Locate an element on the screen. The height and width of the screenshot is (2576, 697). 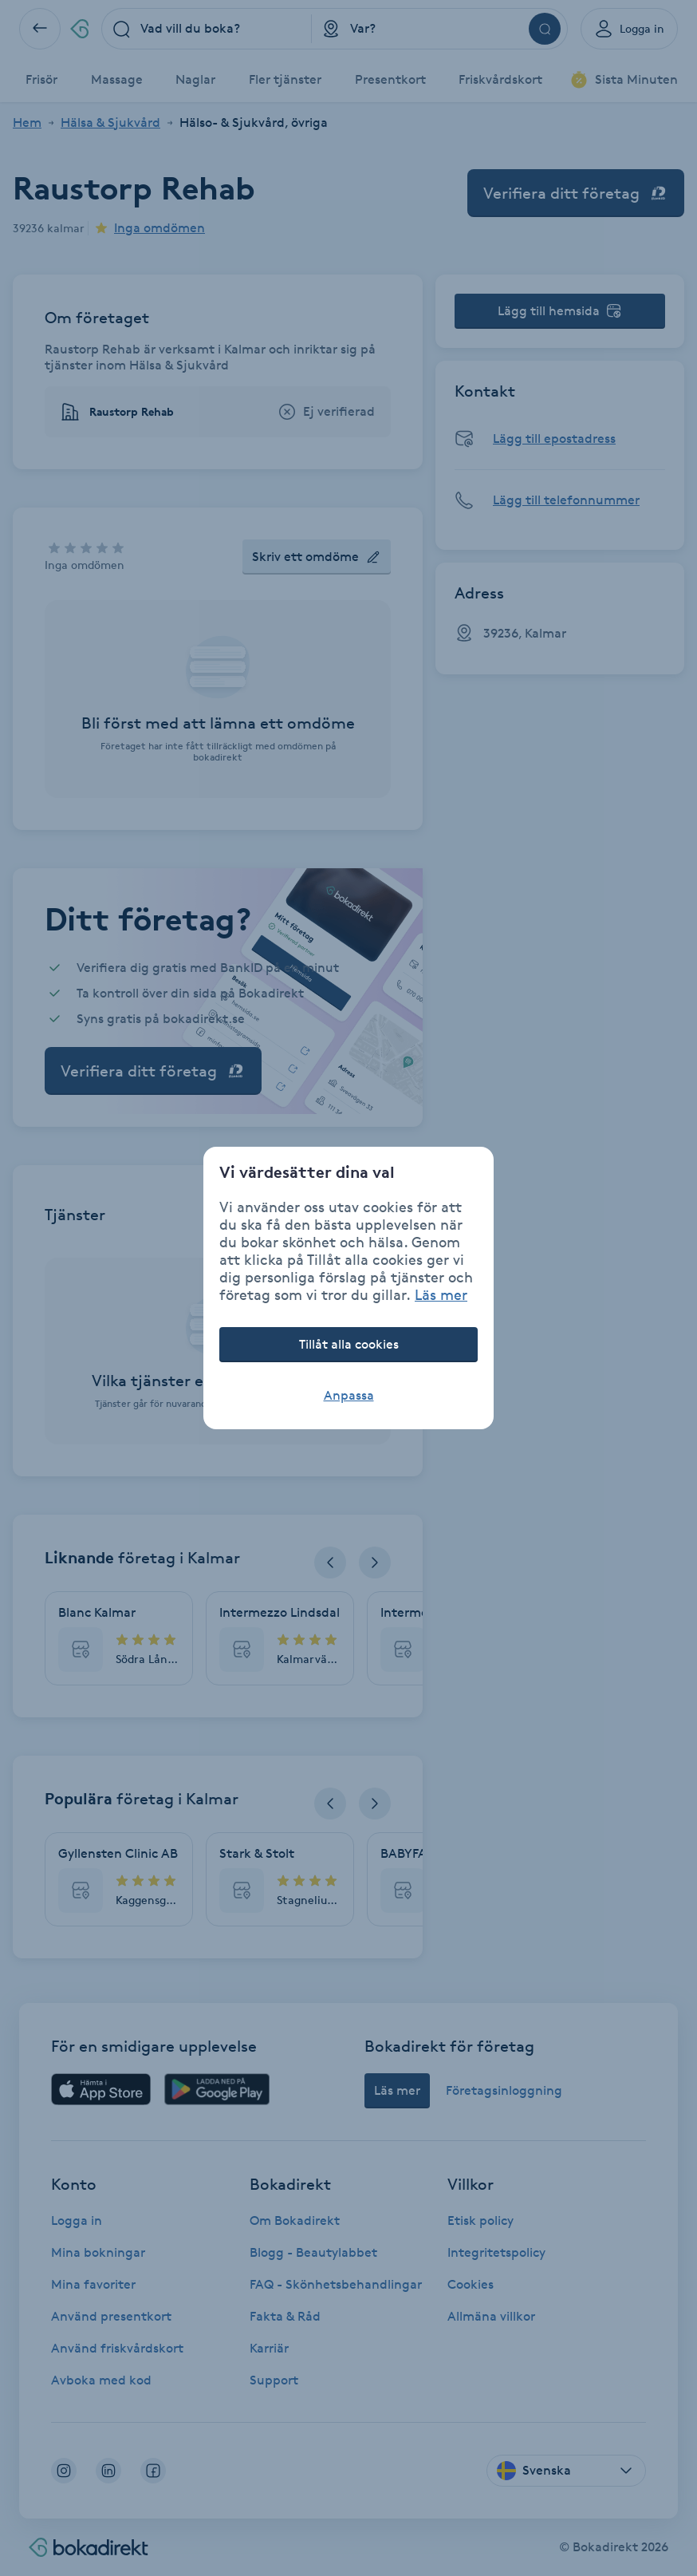
Läs mer is located at coordinates (441, 1294).